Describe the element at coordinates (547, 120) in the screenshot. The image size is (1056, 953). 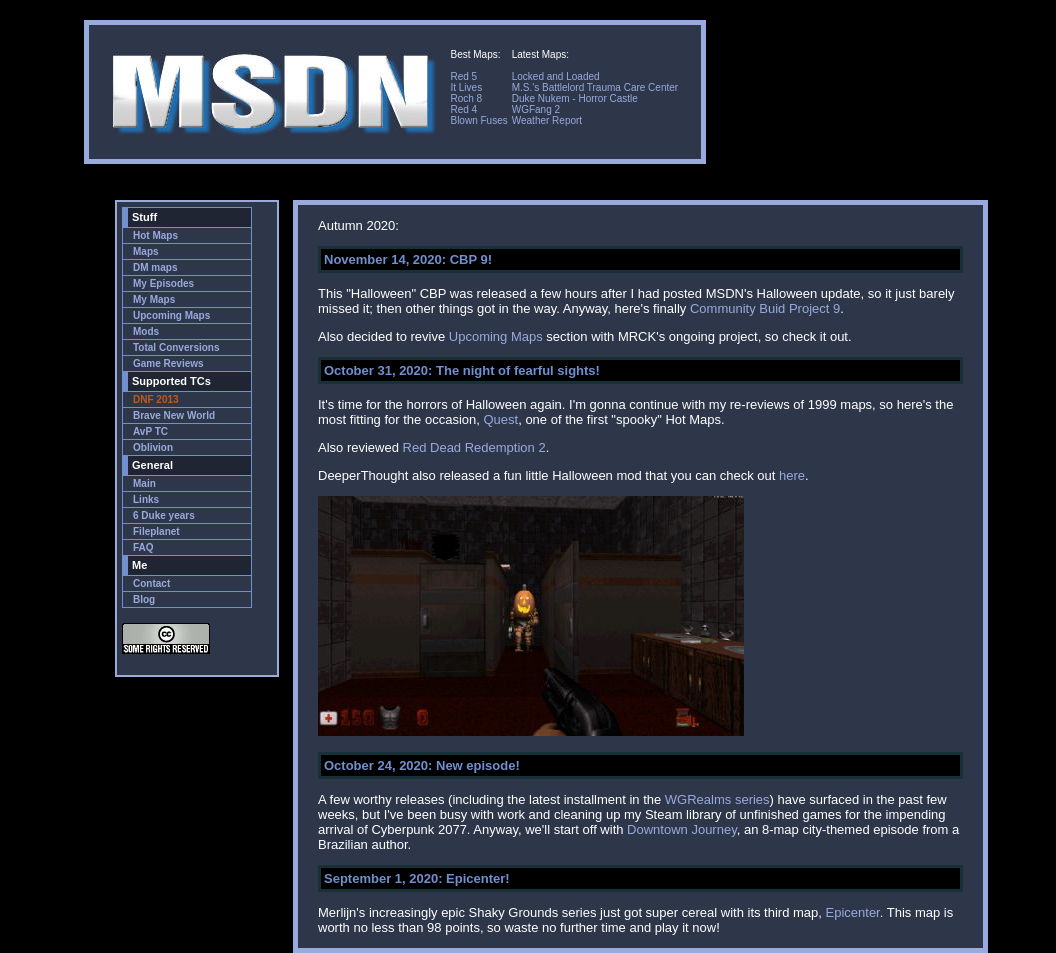
I see `Weather Report` at that location.